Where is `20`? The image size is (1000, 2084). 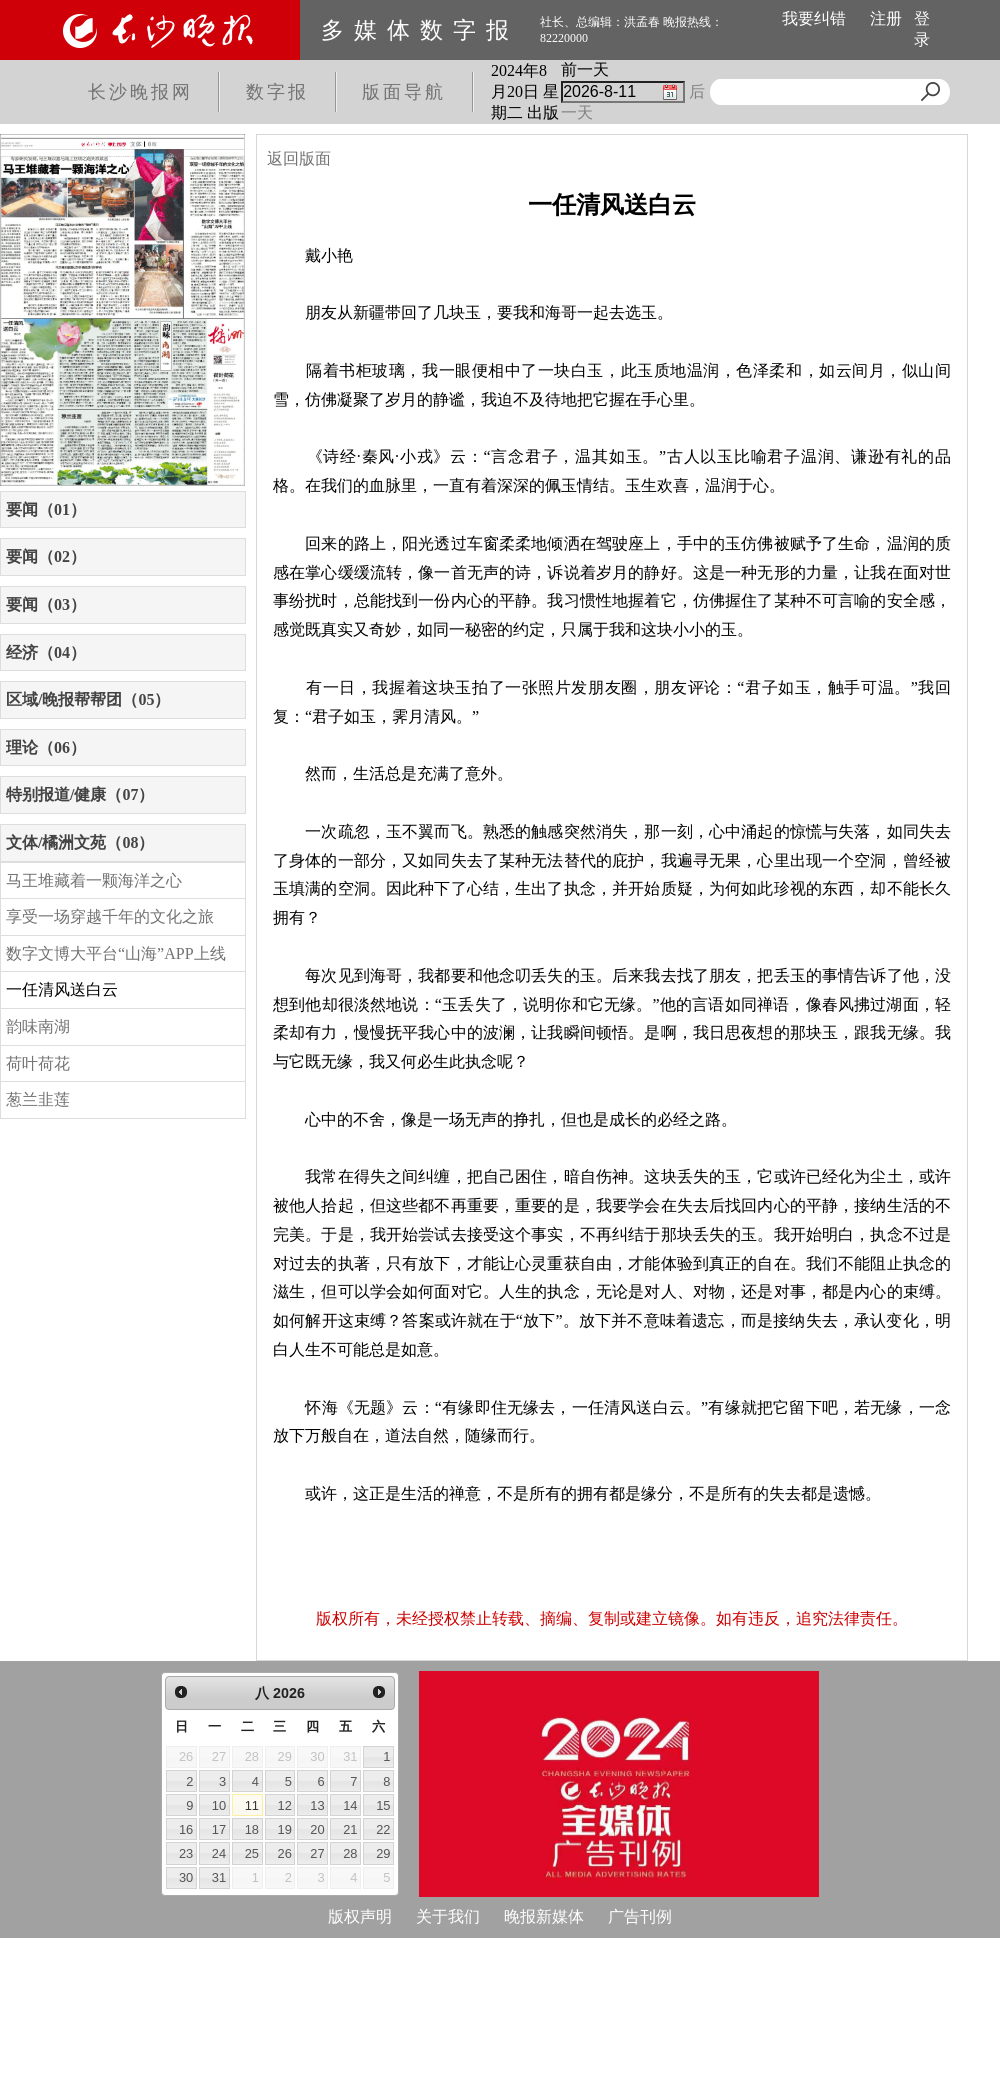 20 is located at coordinates (317, 1829).